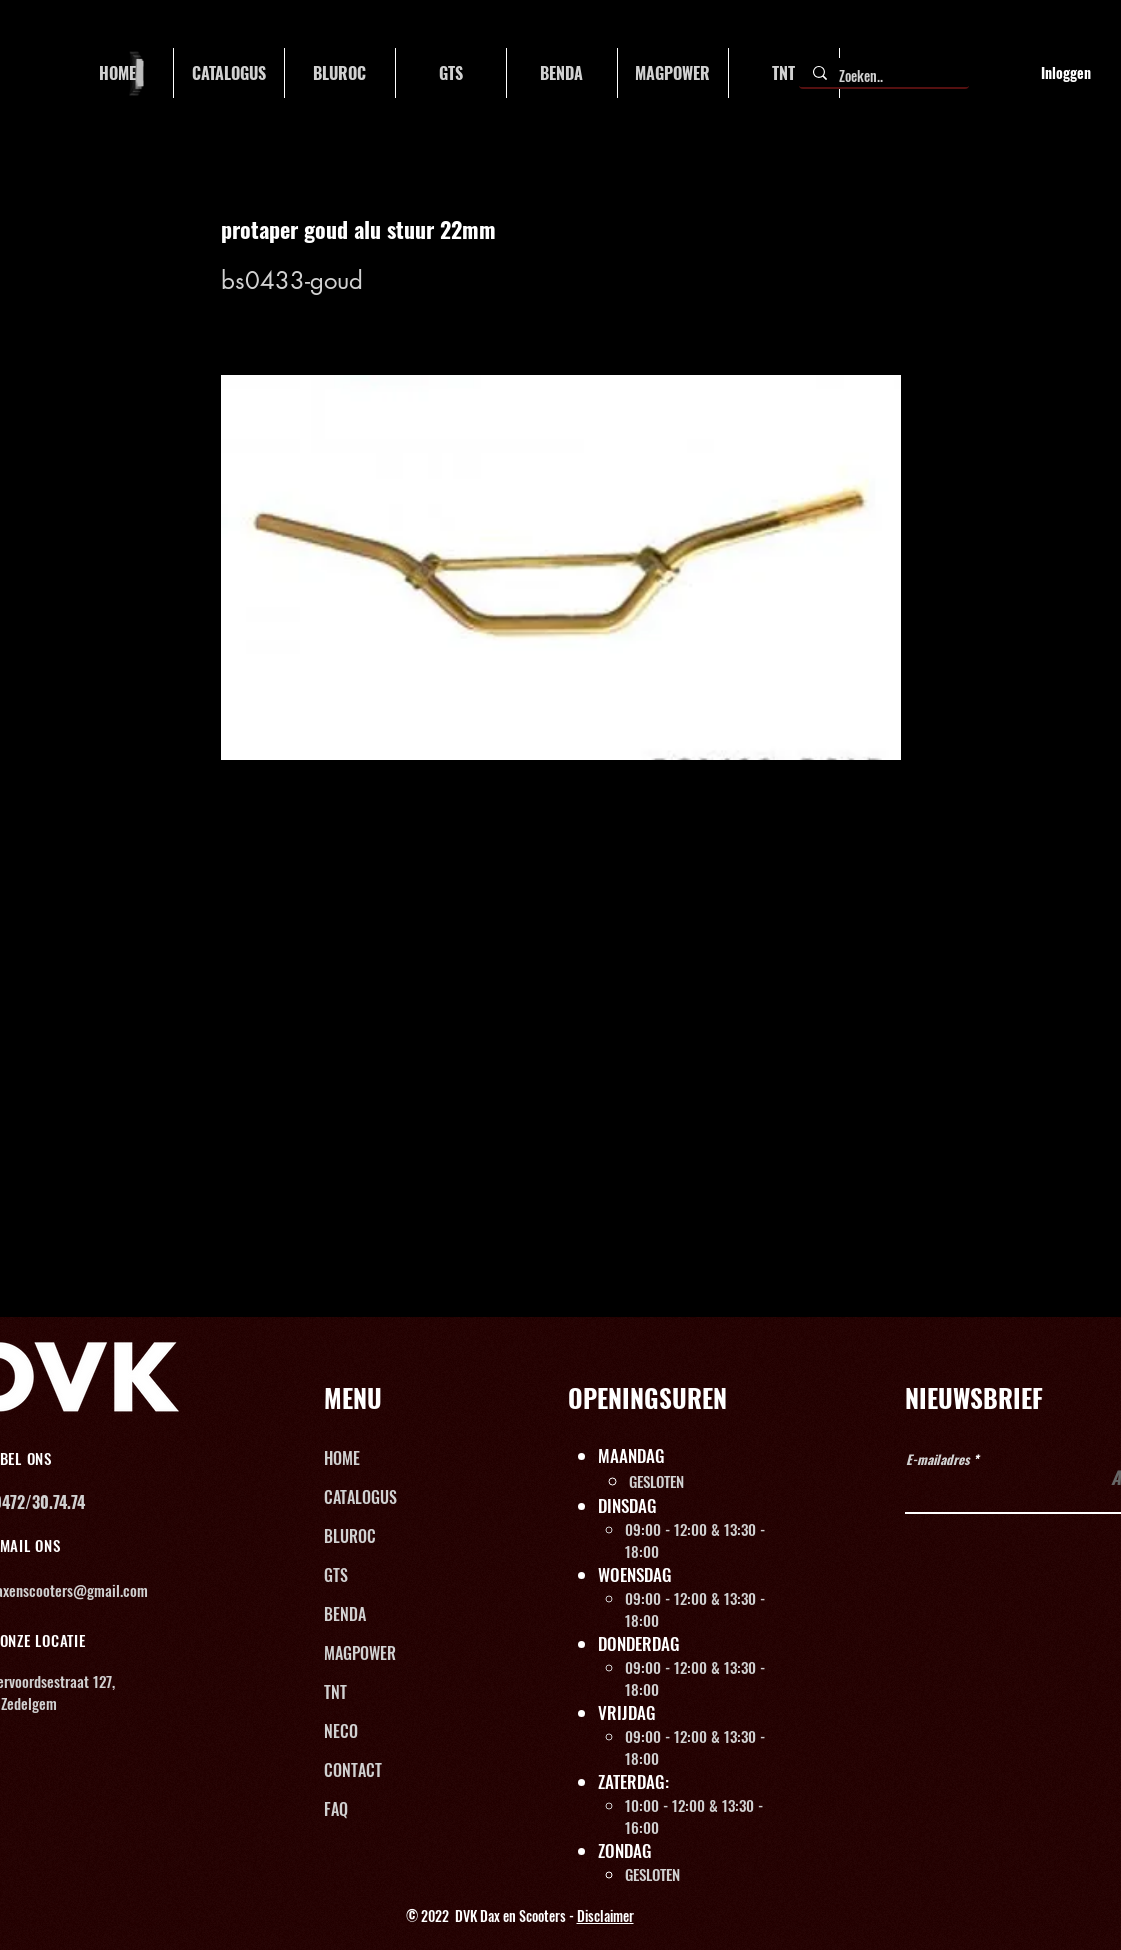 The image size is (1121, 1950). What do you see at coordinates (336, 1809) in the screenshot?
I see `FAQ` at bounding box center [336, 1809].